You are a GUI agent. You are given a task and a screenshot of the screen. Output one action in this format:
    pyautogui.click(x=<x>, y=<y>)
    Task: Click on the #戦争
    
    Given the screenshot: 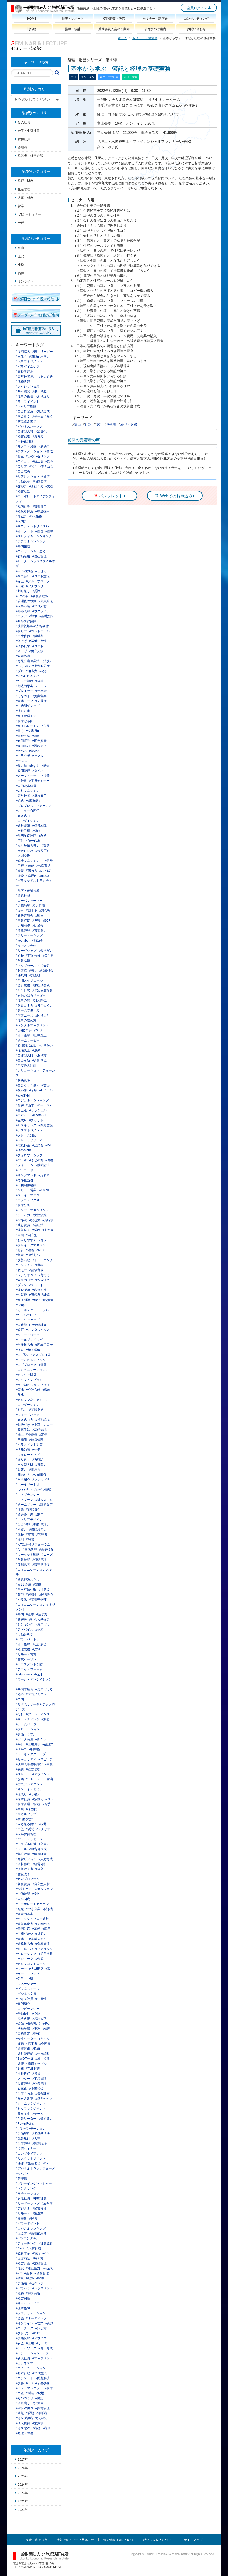 What is the action you would take?
    pyautogui.click(x=33, y=616)
    